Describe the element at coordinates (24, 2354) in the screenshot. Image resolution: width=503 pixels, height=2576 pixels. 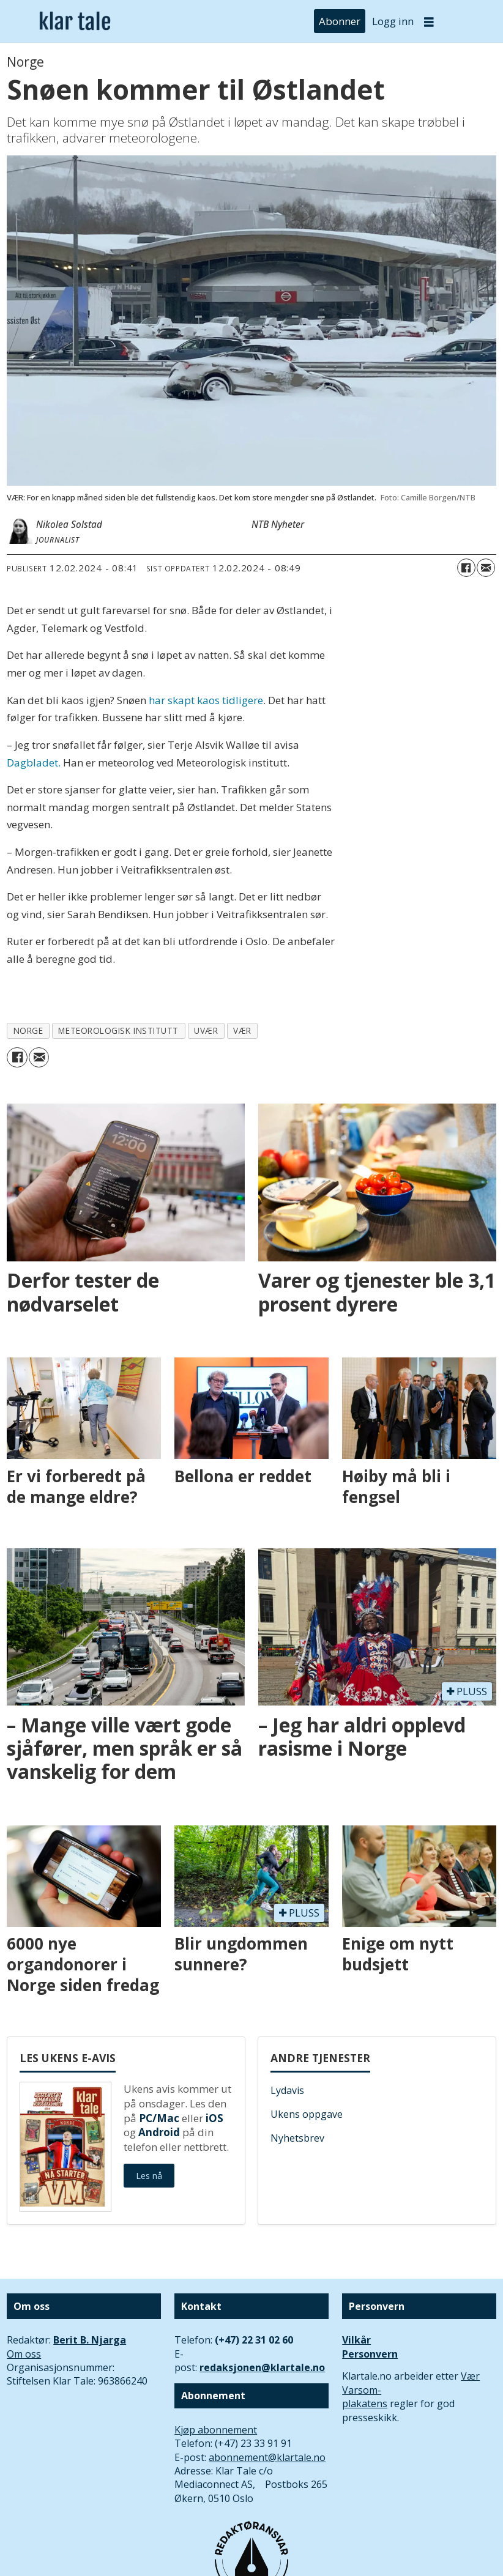
I see `Om oss` at that location.